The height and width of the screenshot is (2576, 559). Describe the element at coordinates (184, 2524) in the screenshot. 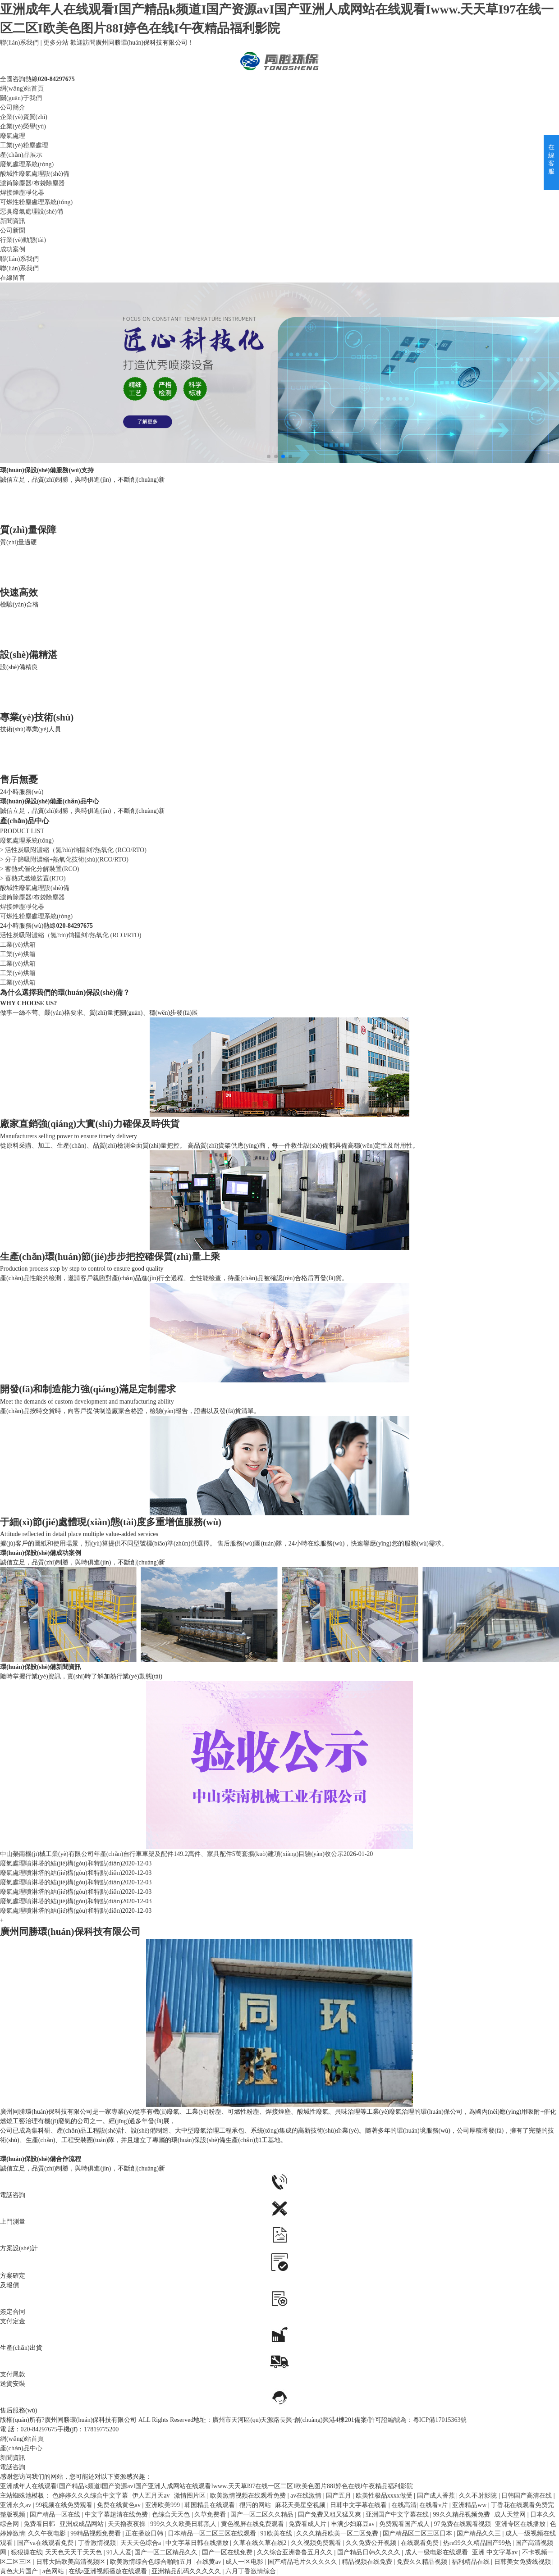

I see `999久久久欧美日韩黑人` at that location.